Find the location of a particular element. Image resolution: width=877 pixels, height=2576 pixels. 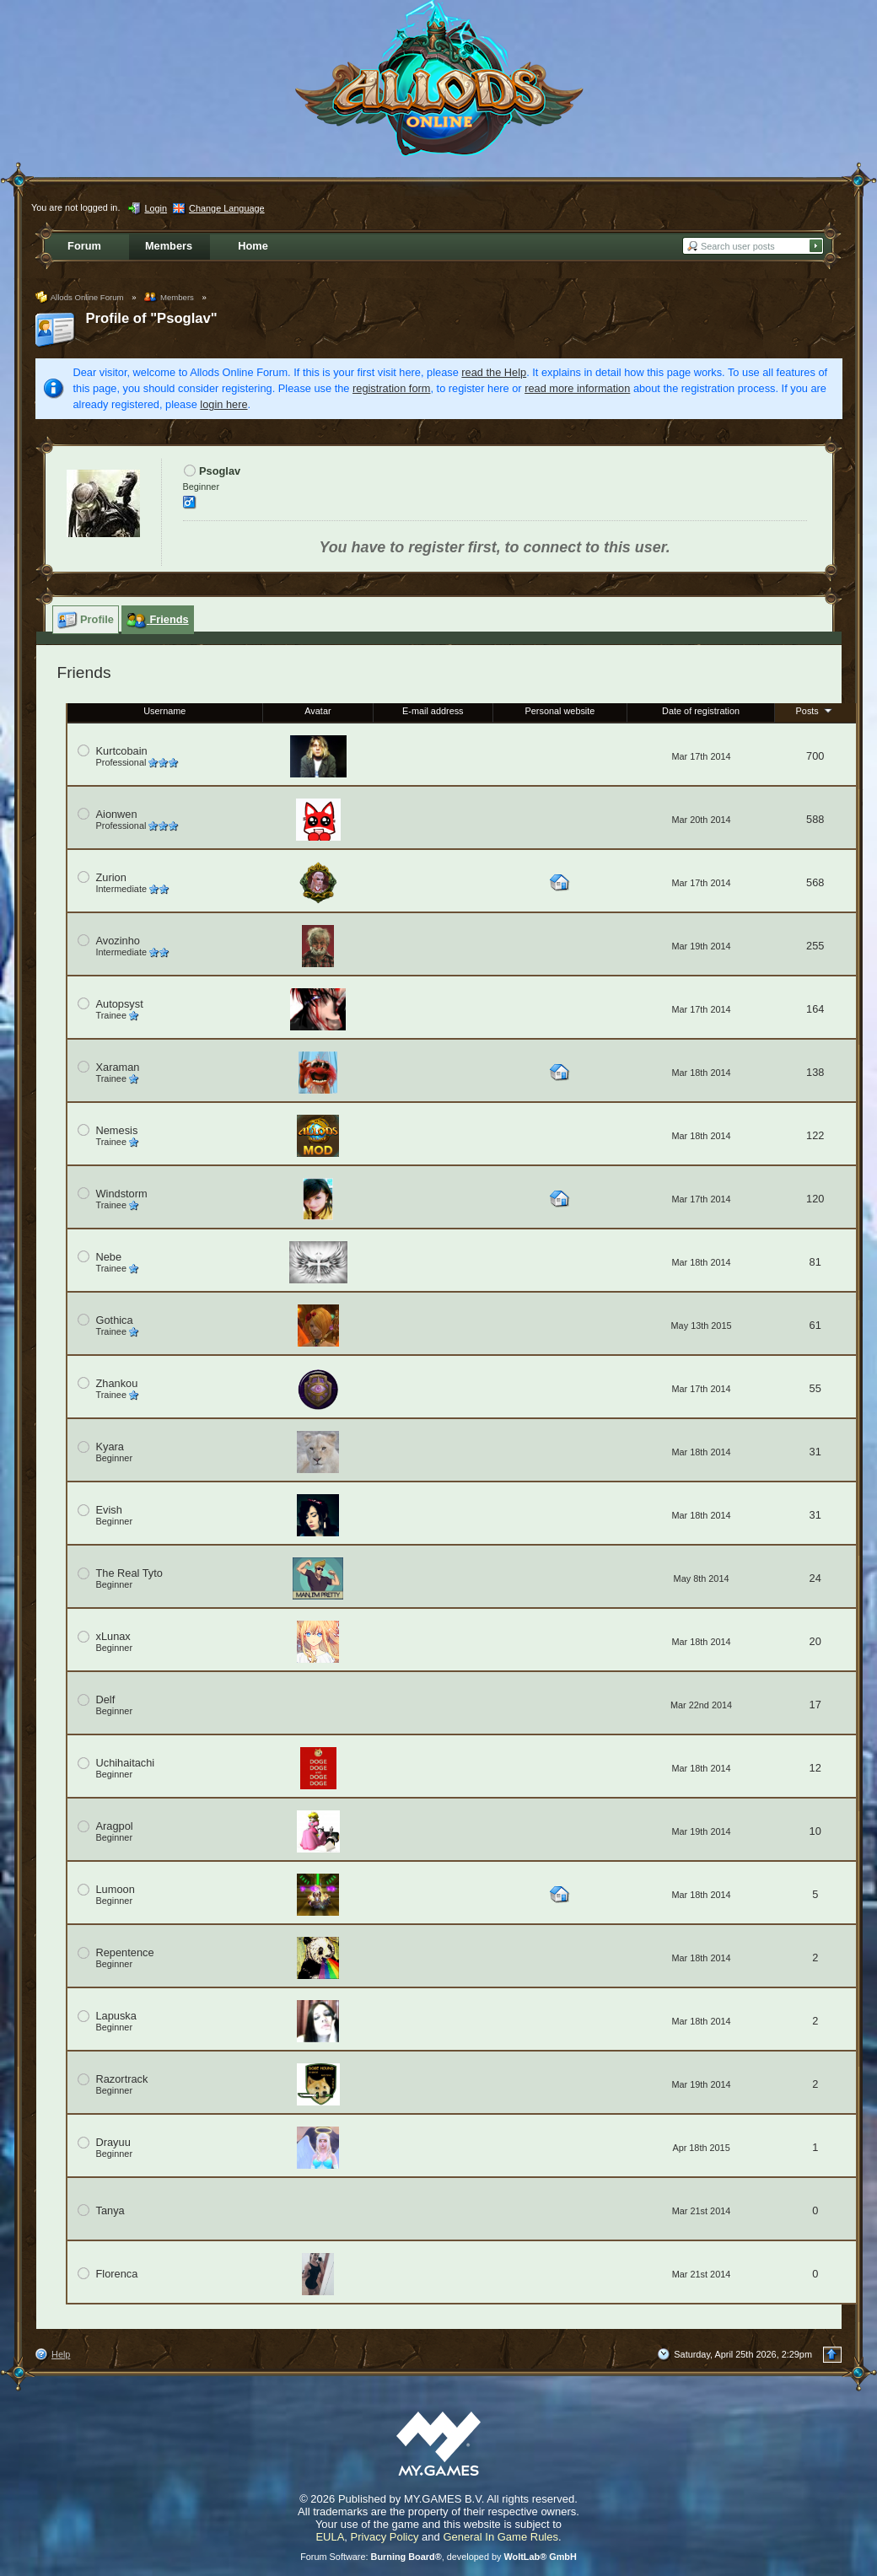

20 is located at coordinates (815, 1641).